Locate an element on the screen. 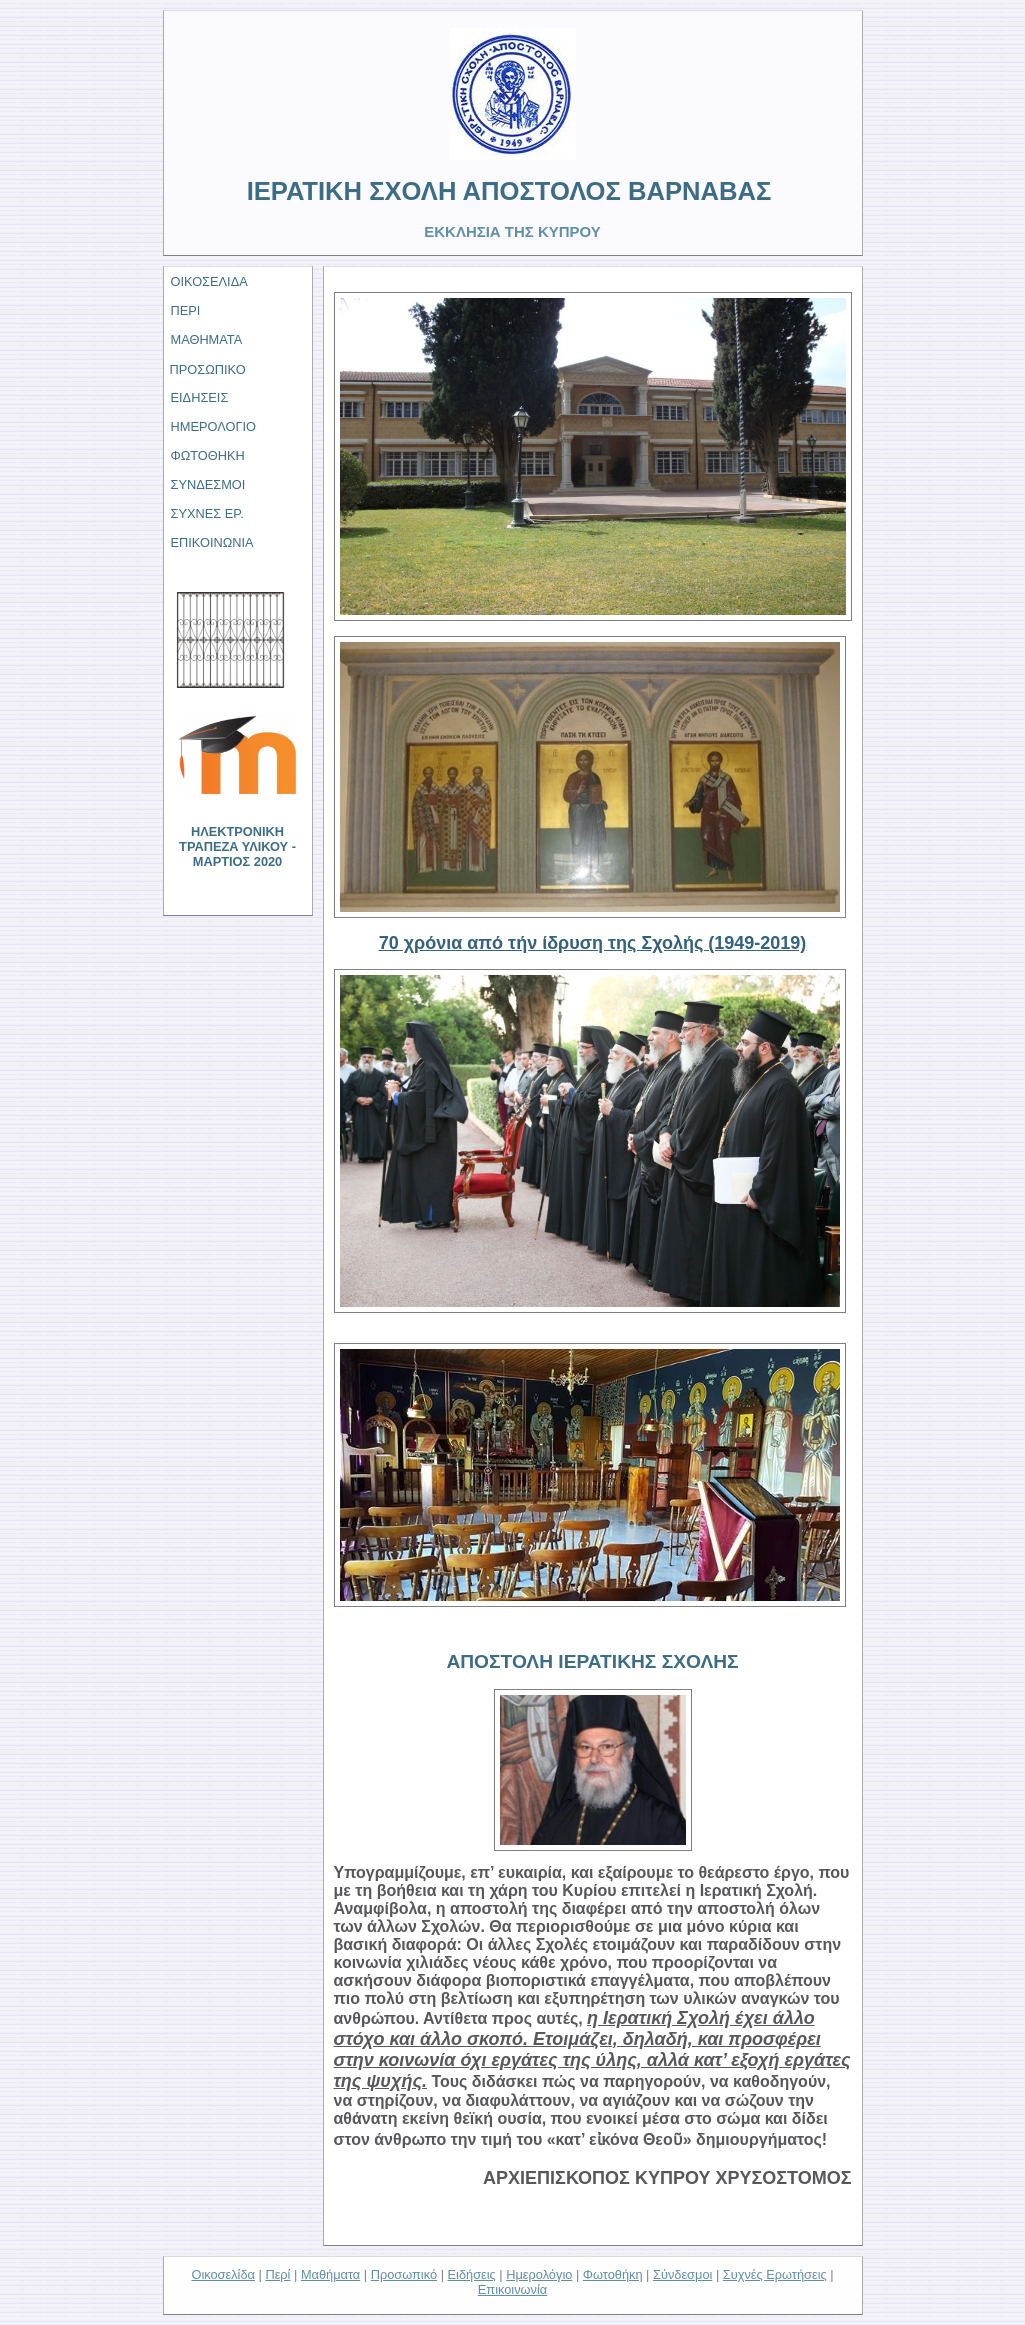  ΠΡΟΣΩΠΙΚΟ is located at coordinates (208, 369).